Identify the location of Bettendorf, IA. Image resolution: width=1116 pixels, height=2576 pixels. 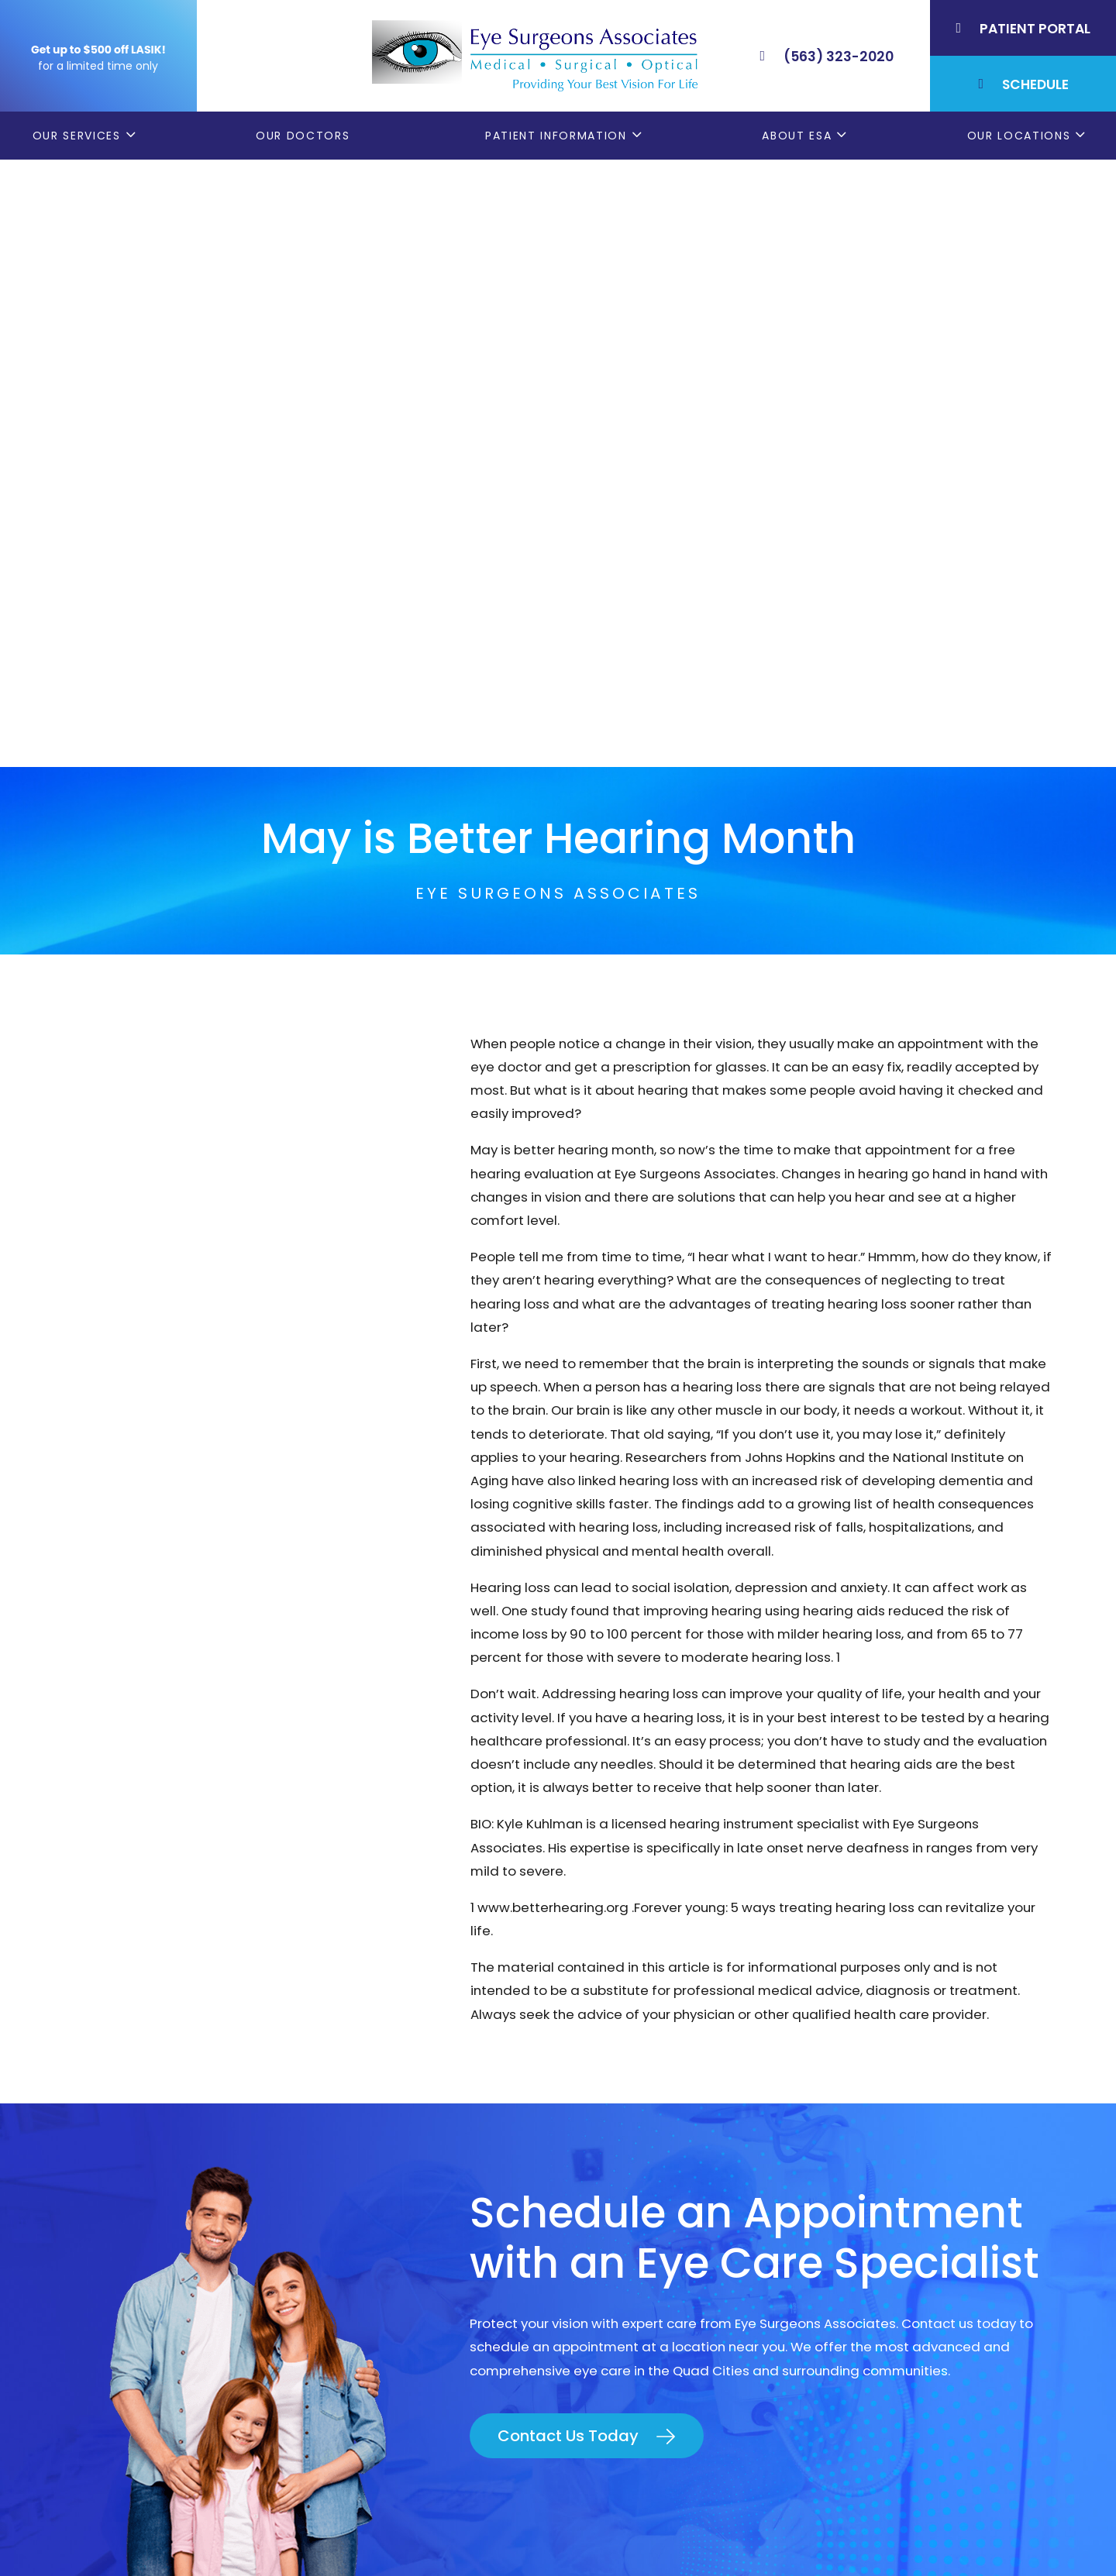
(876, 2124).